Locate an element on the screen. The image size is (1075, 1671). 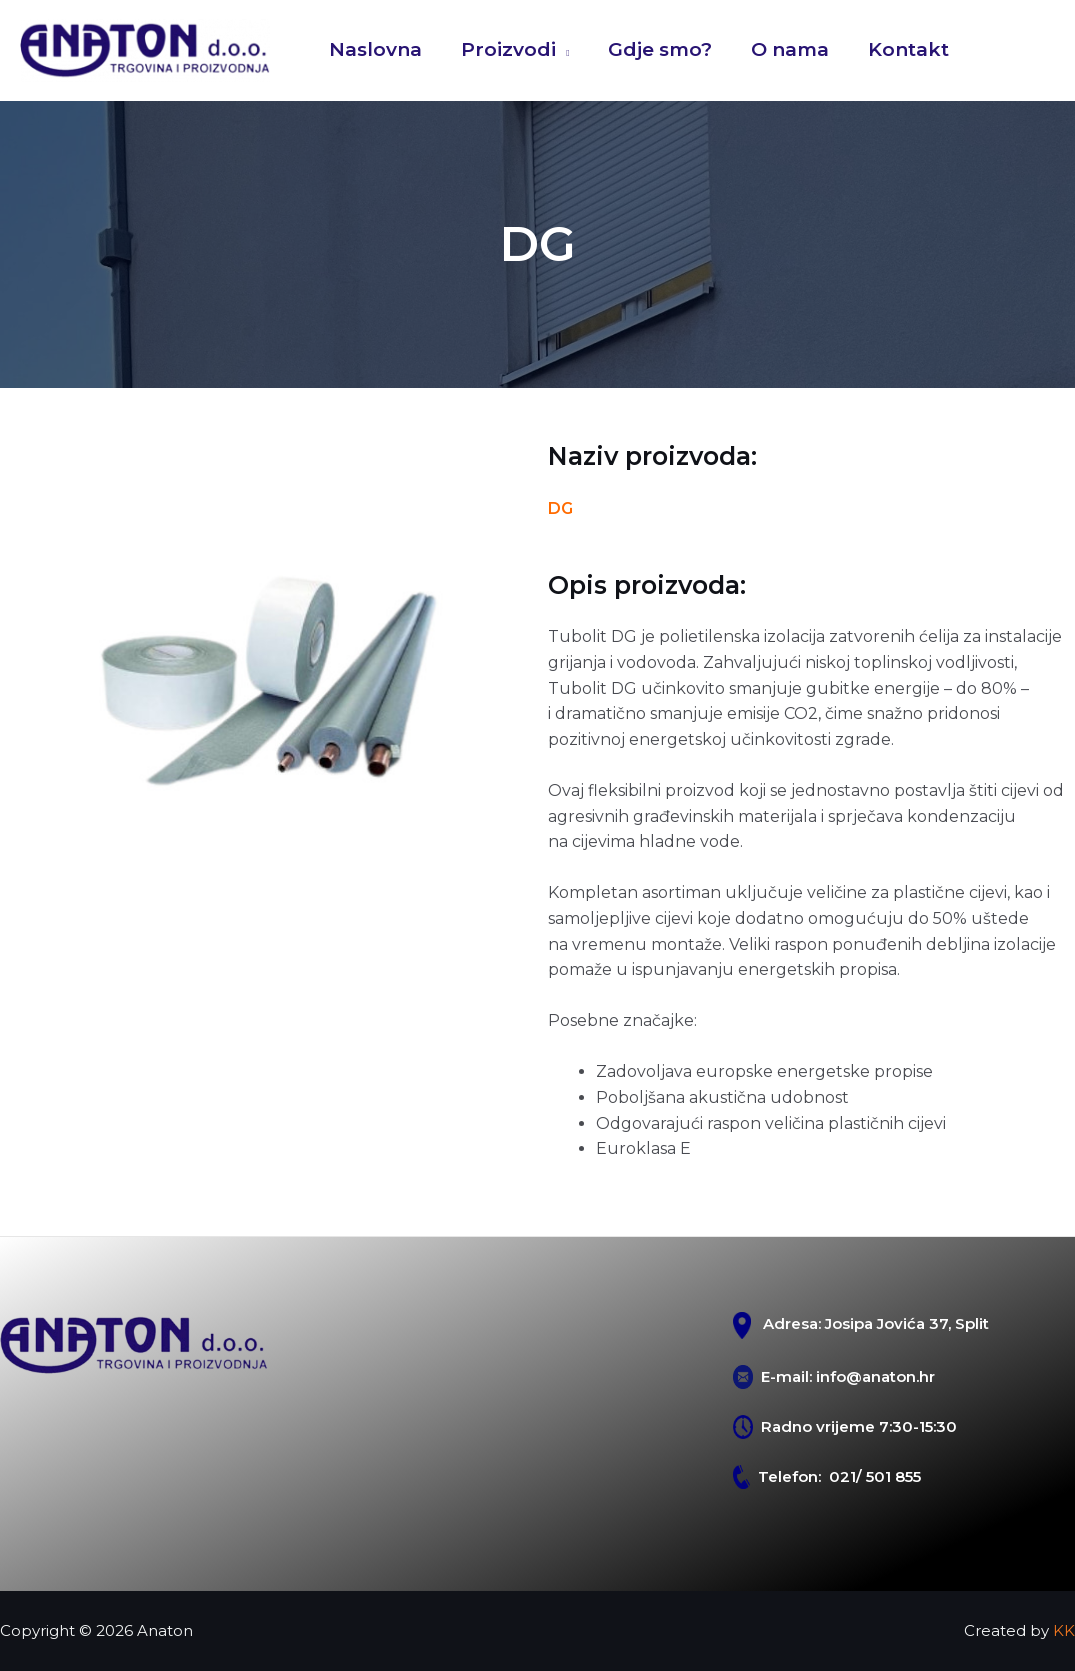
O nama is located at coordinates (787, 49).